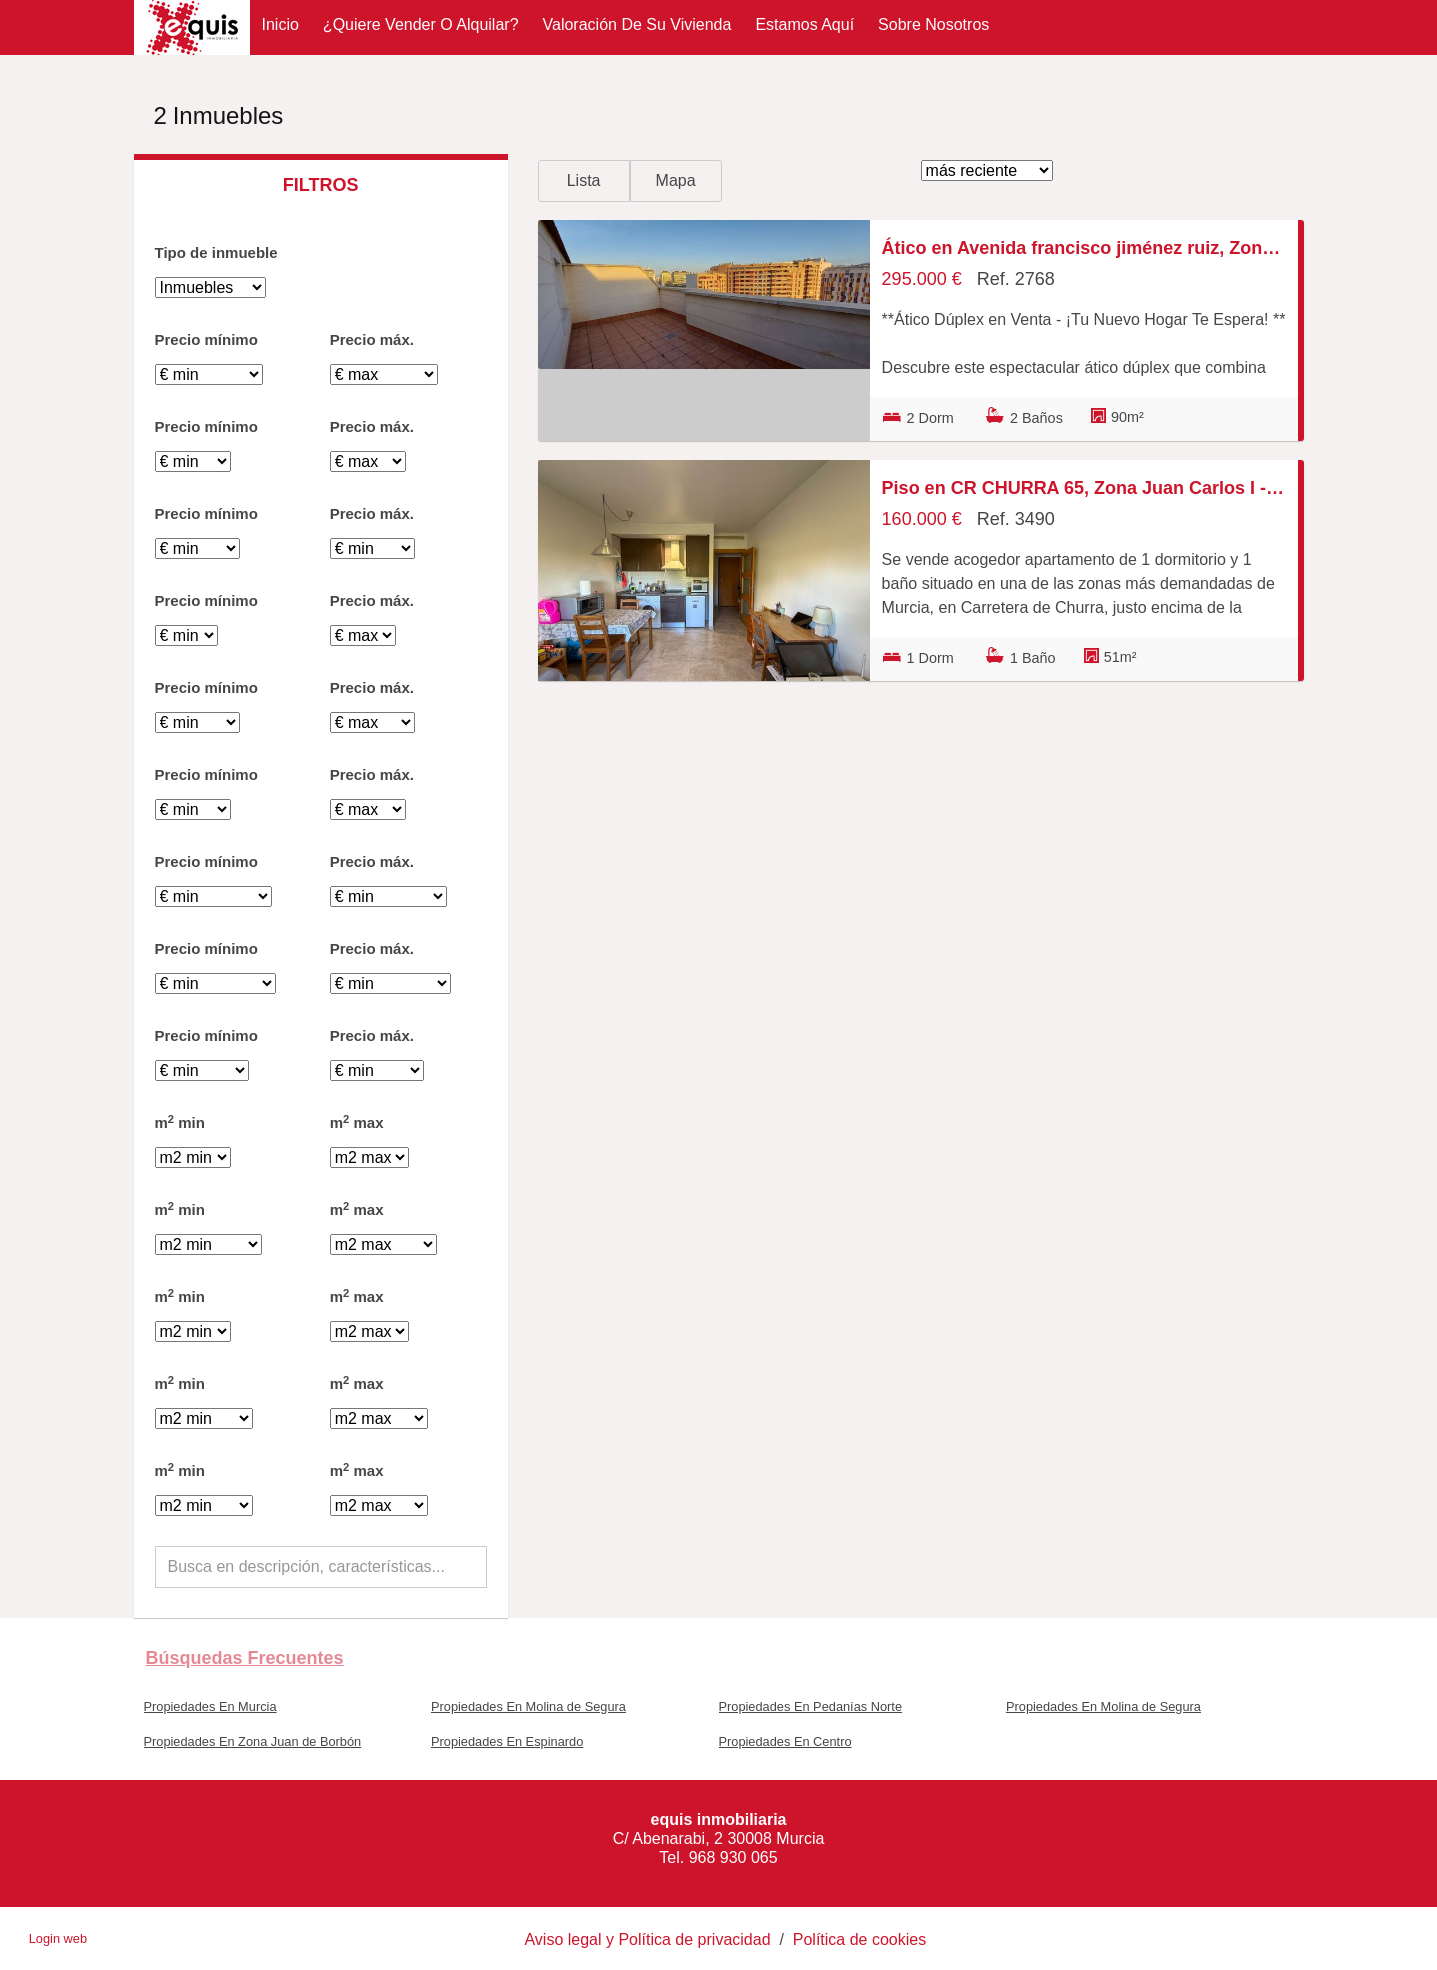 The width and height of the screenshot is (1437, 1970). What do you see at coordinates (280, 24) in the screenshot?
I see `Inicio` at bounding box center [280, 24].